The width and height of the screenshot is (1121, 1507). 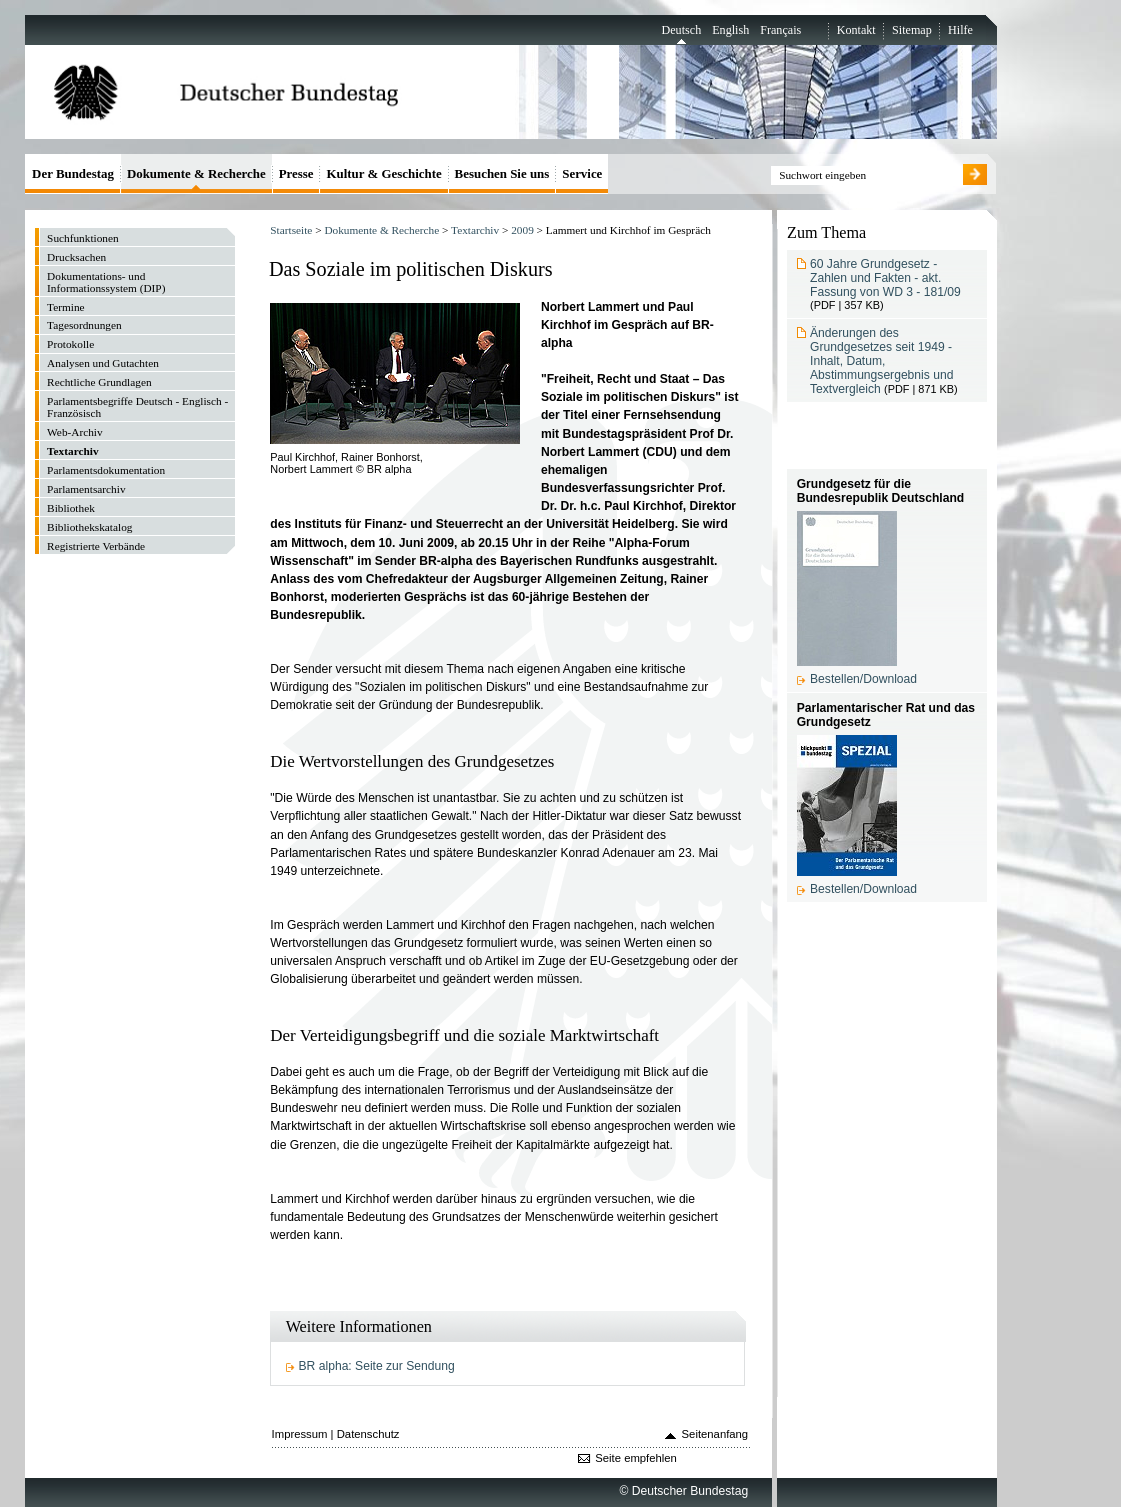 I want to click on BR alpha: Seite zur Sendung, so click(x=377, y=1366).